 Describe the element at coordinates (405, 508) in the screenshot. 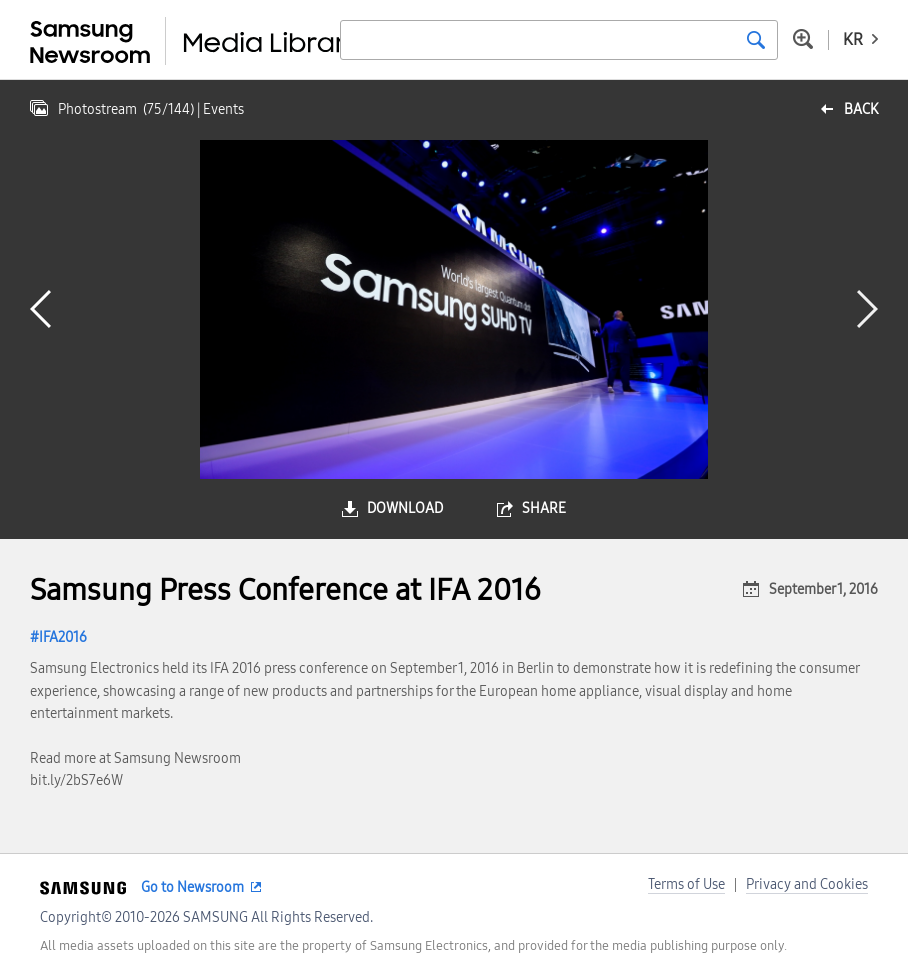

I see `download` at that location.